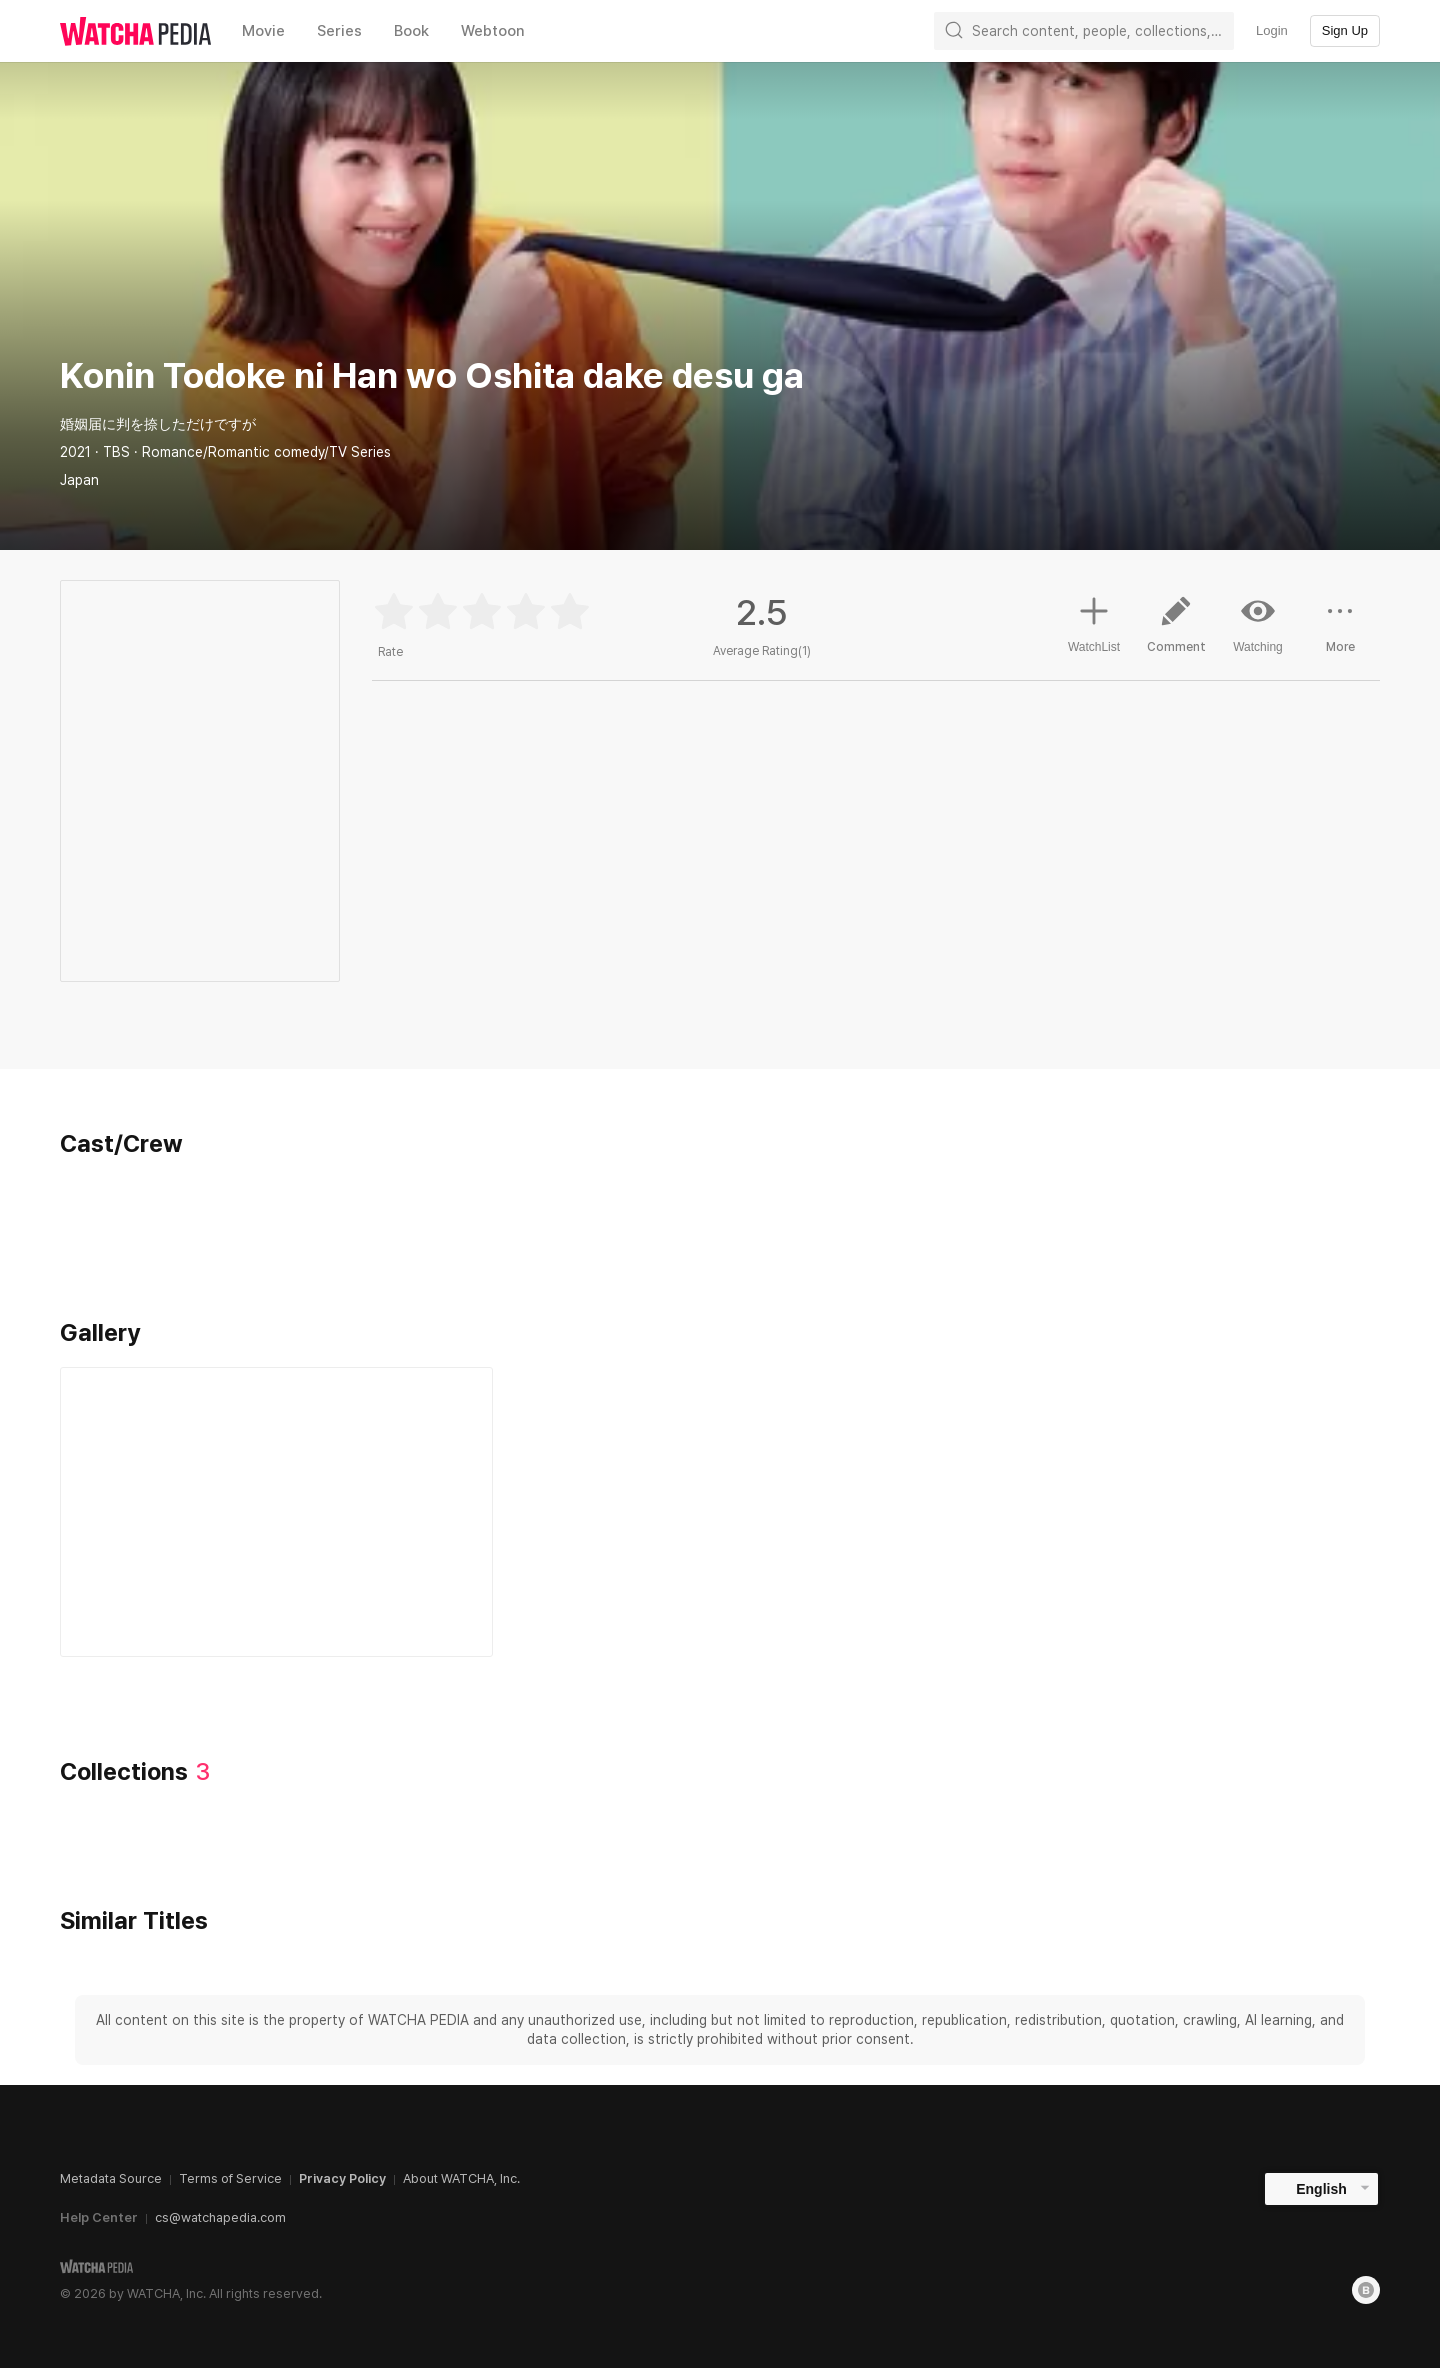 This screenshot has width=1440, height=2368. What do you see at coordinates (461, 2178) in the screenshot?
I see `About WATCHA, Inc.` at bounding box center [461, 2178].